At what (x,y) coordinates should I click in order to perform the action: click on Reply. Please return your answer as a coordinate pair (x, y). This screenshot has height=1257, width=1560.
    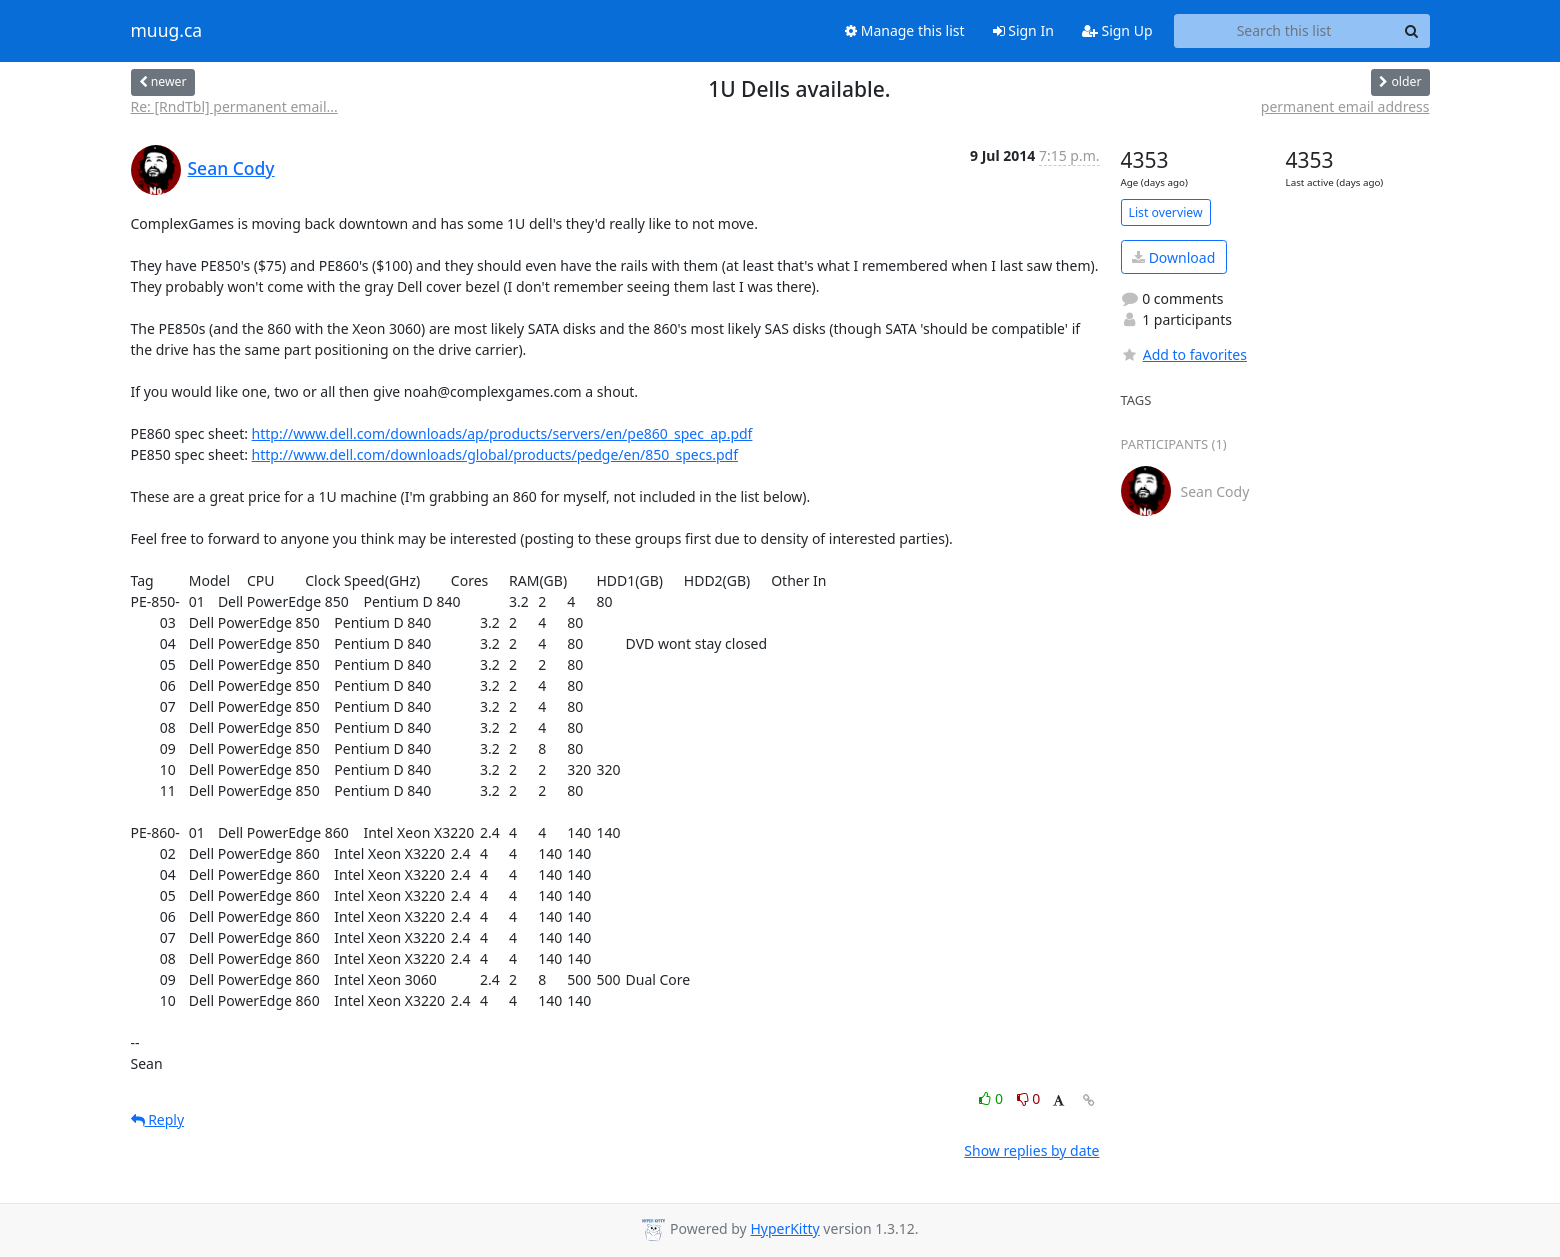
    Looking at the image, I should click on (158, 1119).